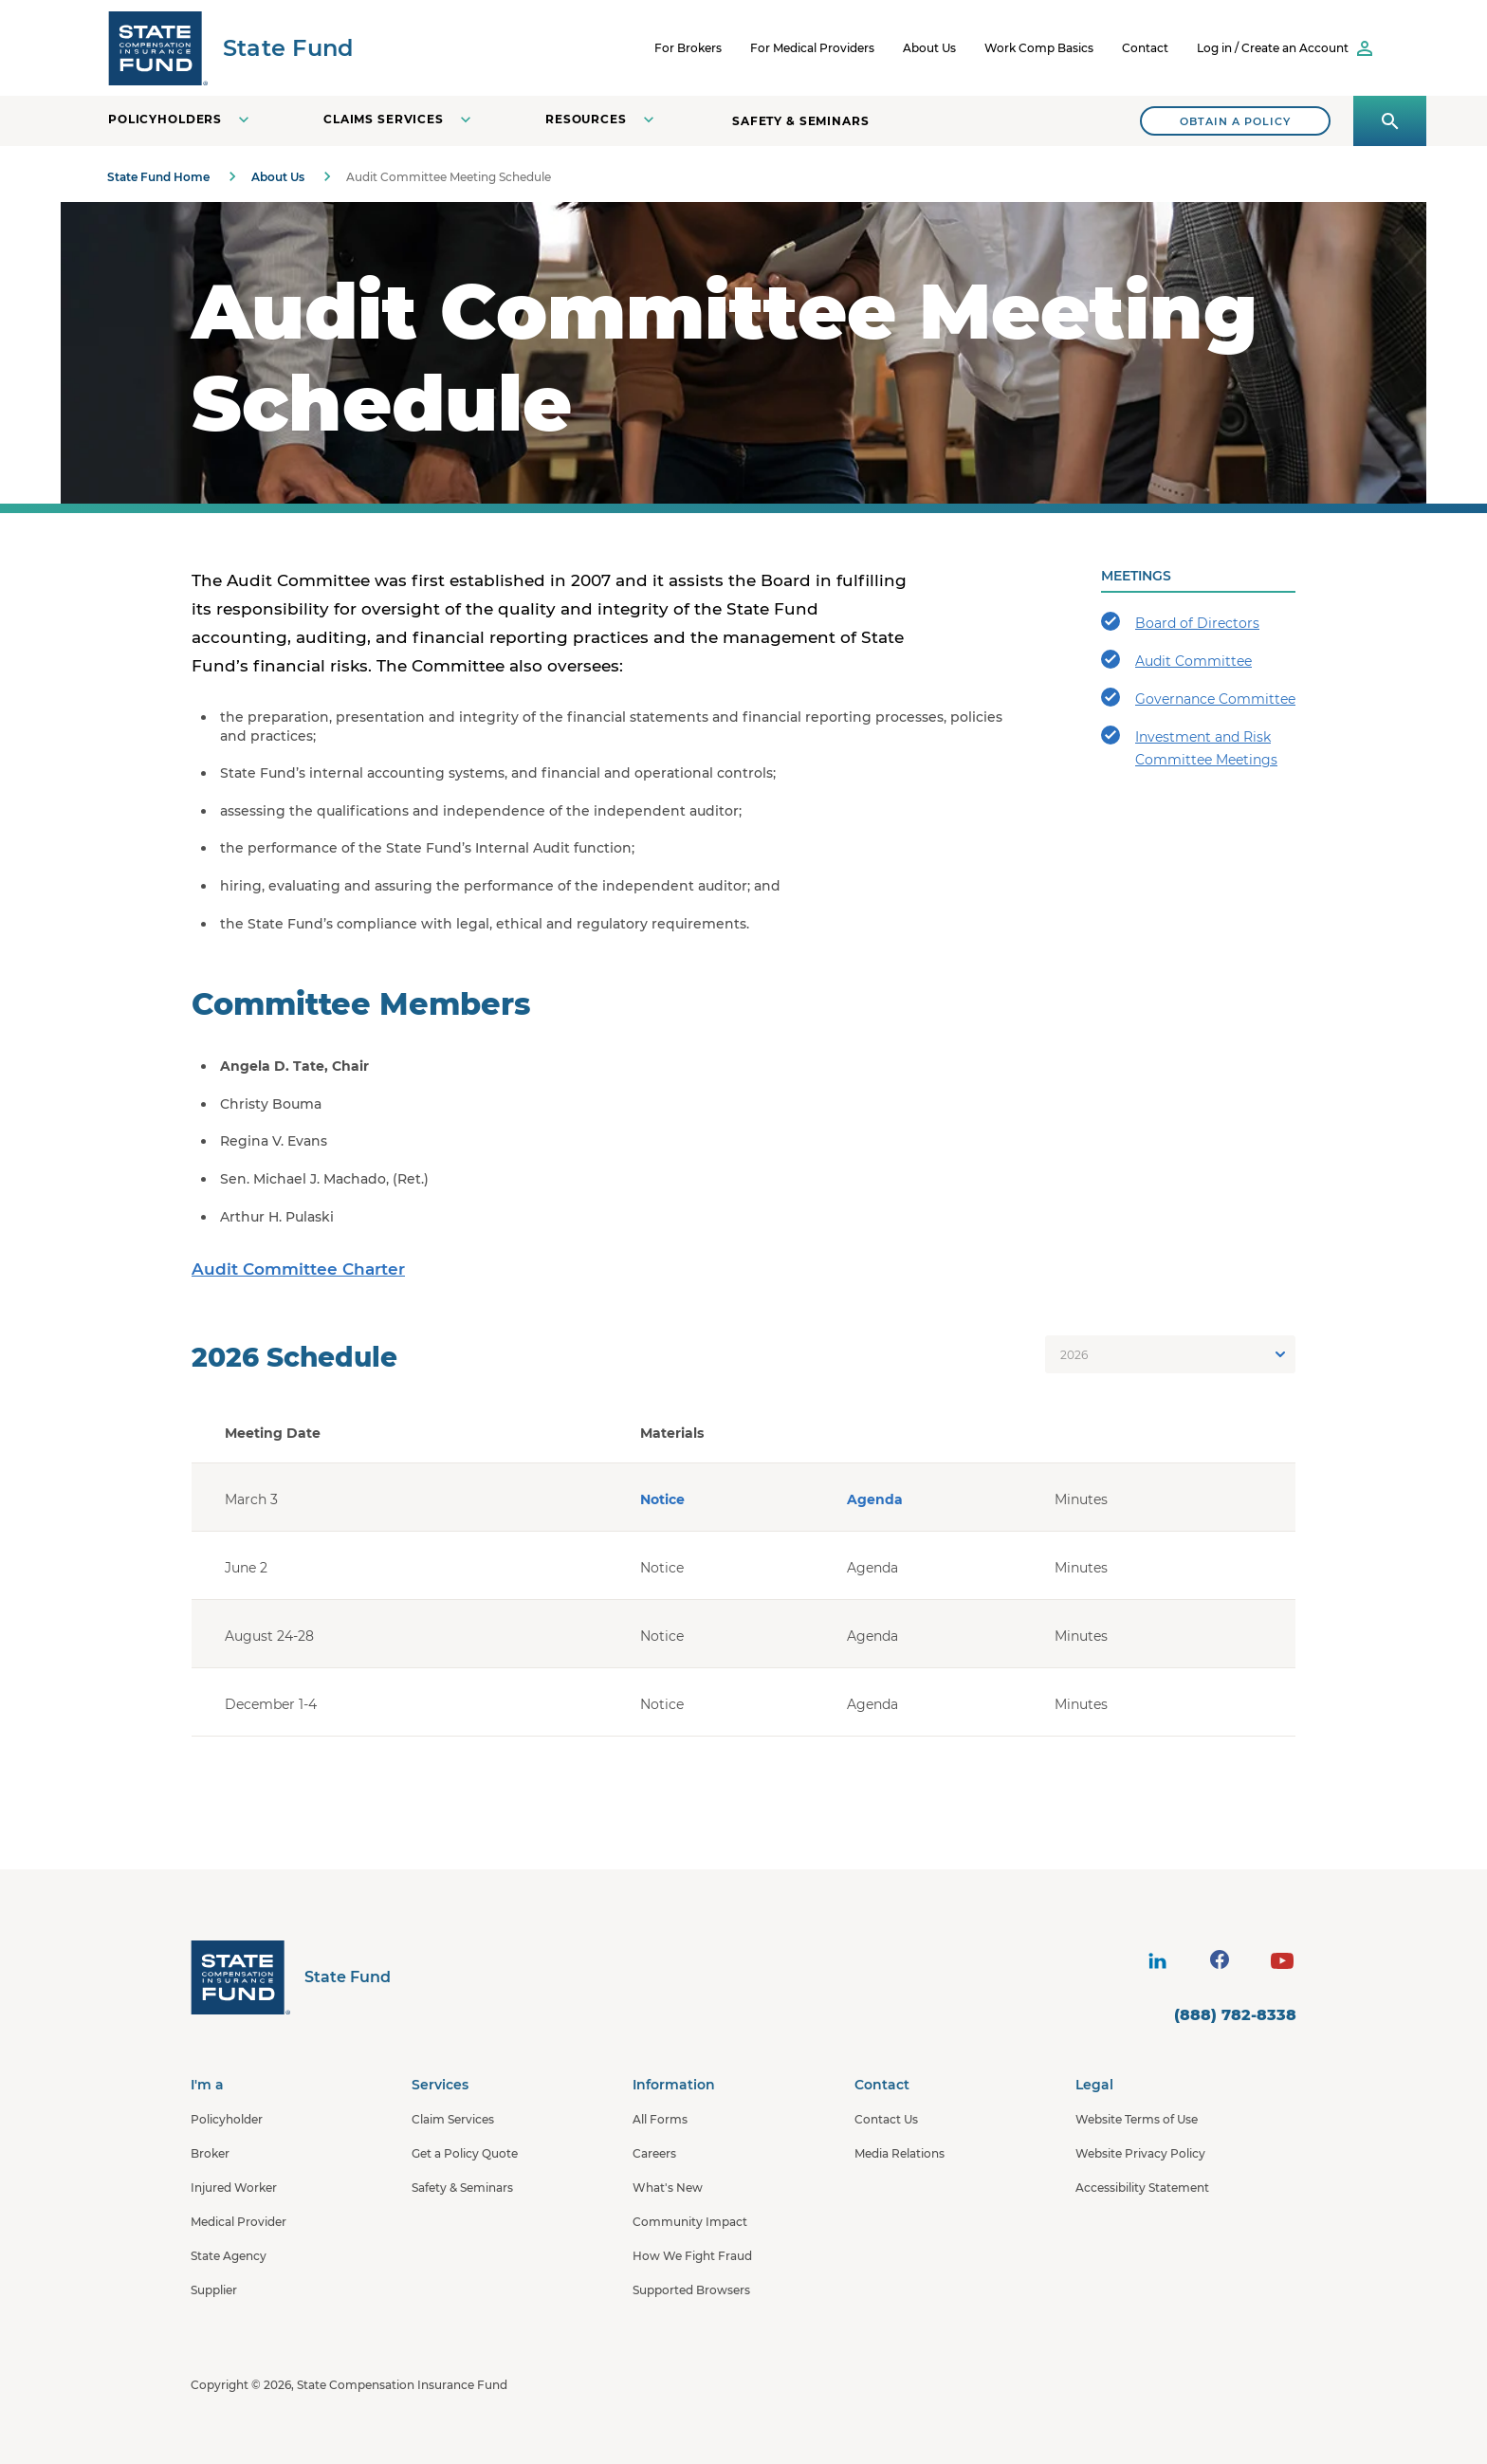  Describe the element at coordinates (465, 2153) in the screenshot. I see `Get a Policy Quote` at that location.